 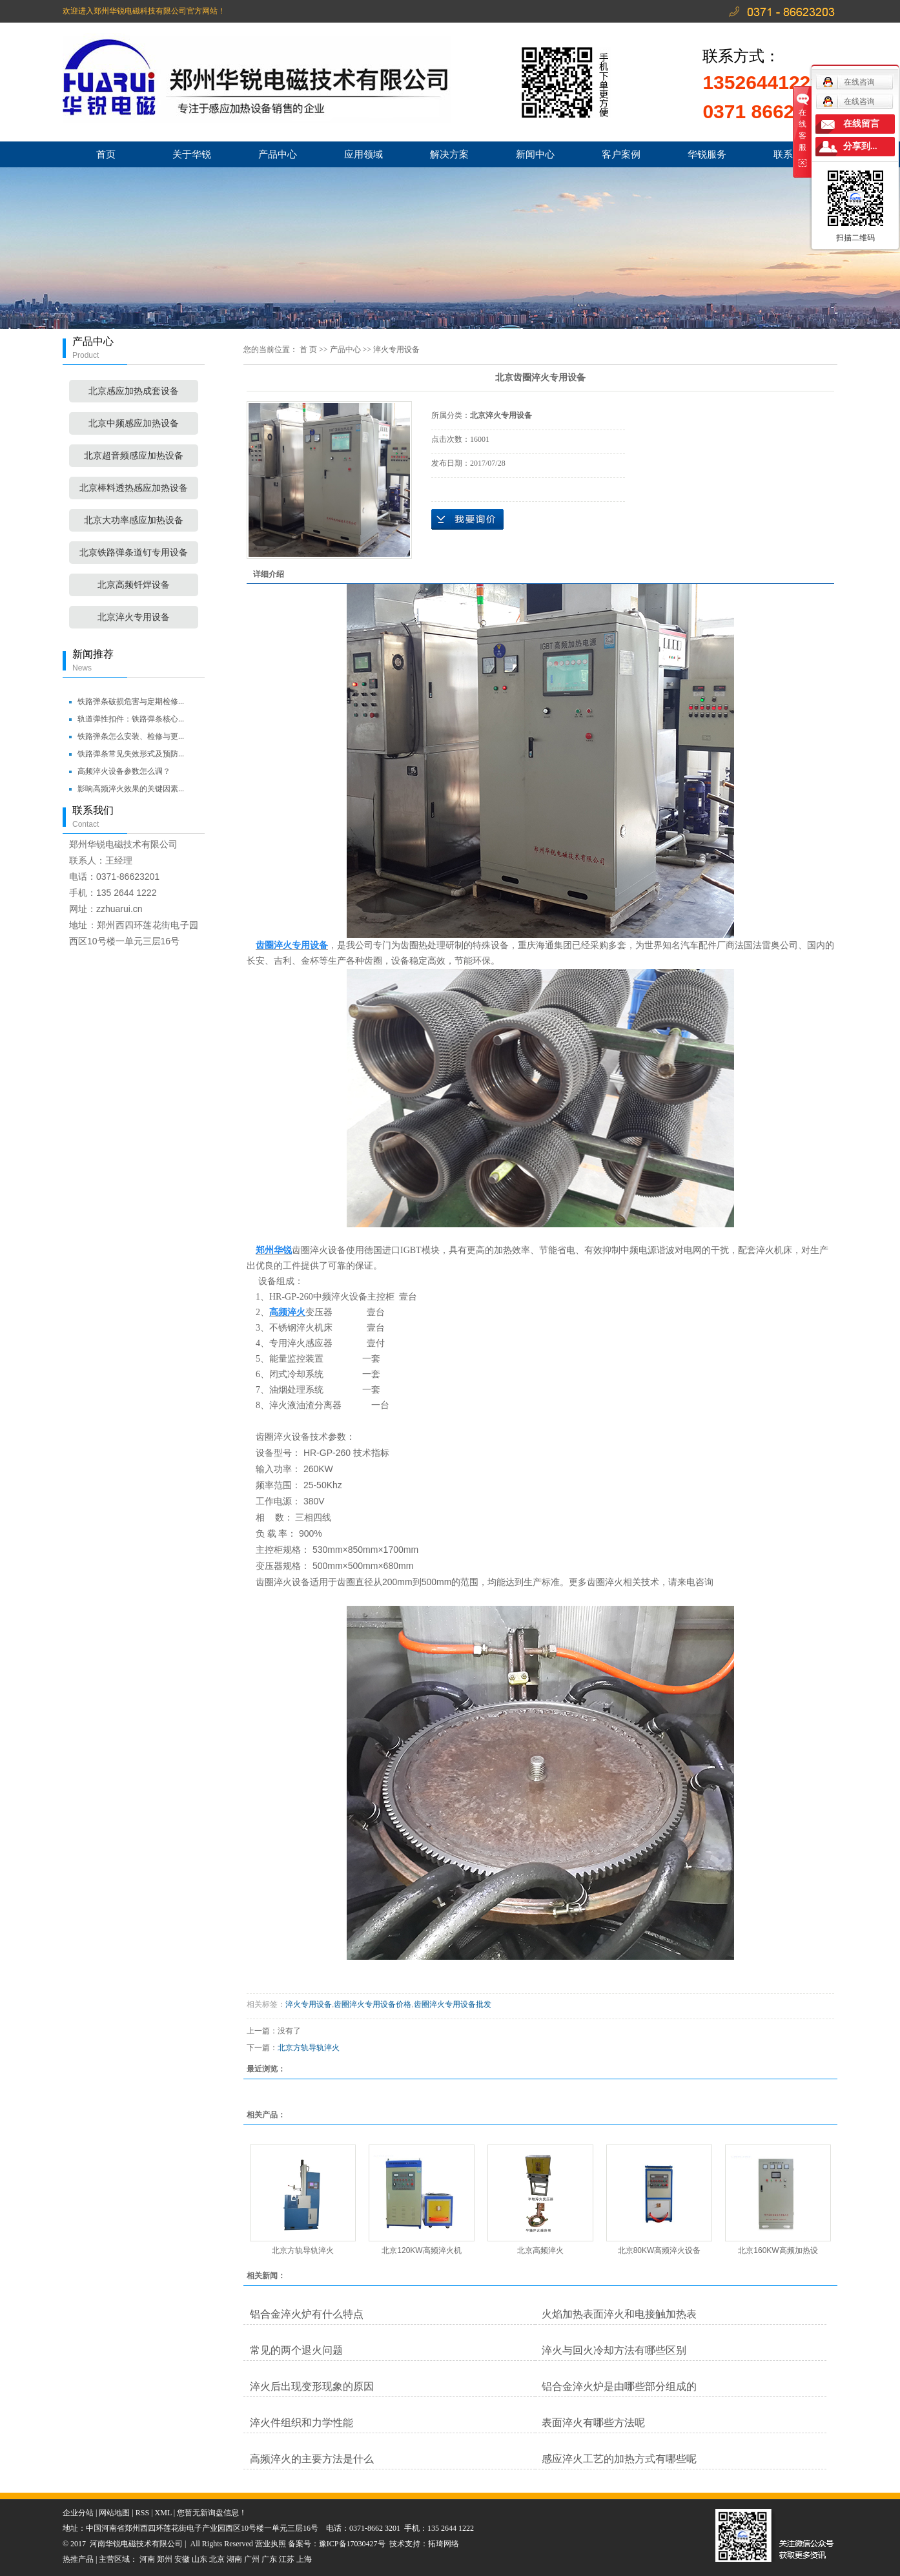 What do you see at coordinates (619, 2458) in the screenshot?
I see `感应淬火工艺的加热方式有哪些呢` at bounding box center [619, 2458].